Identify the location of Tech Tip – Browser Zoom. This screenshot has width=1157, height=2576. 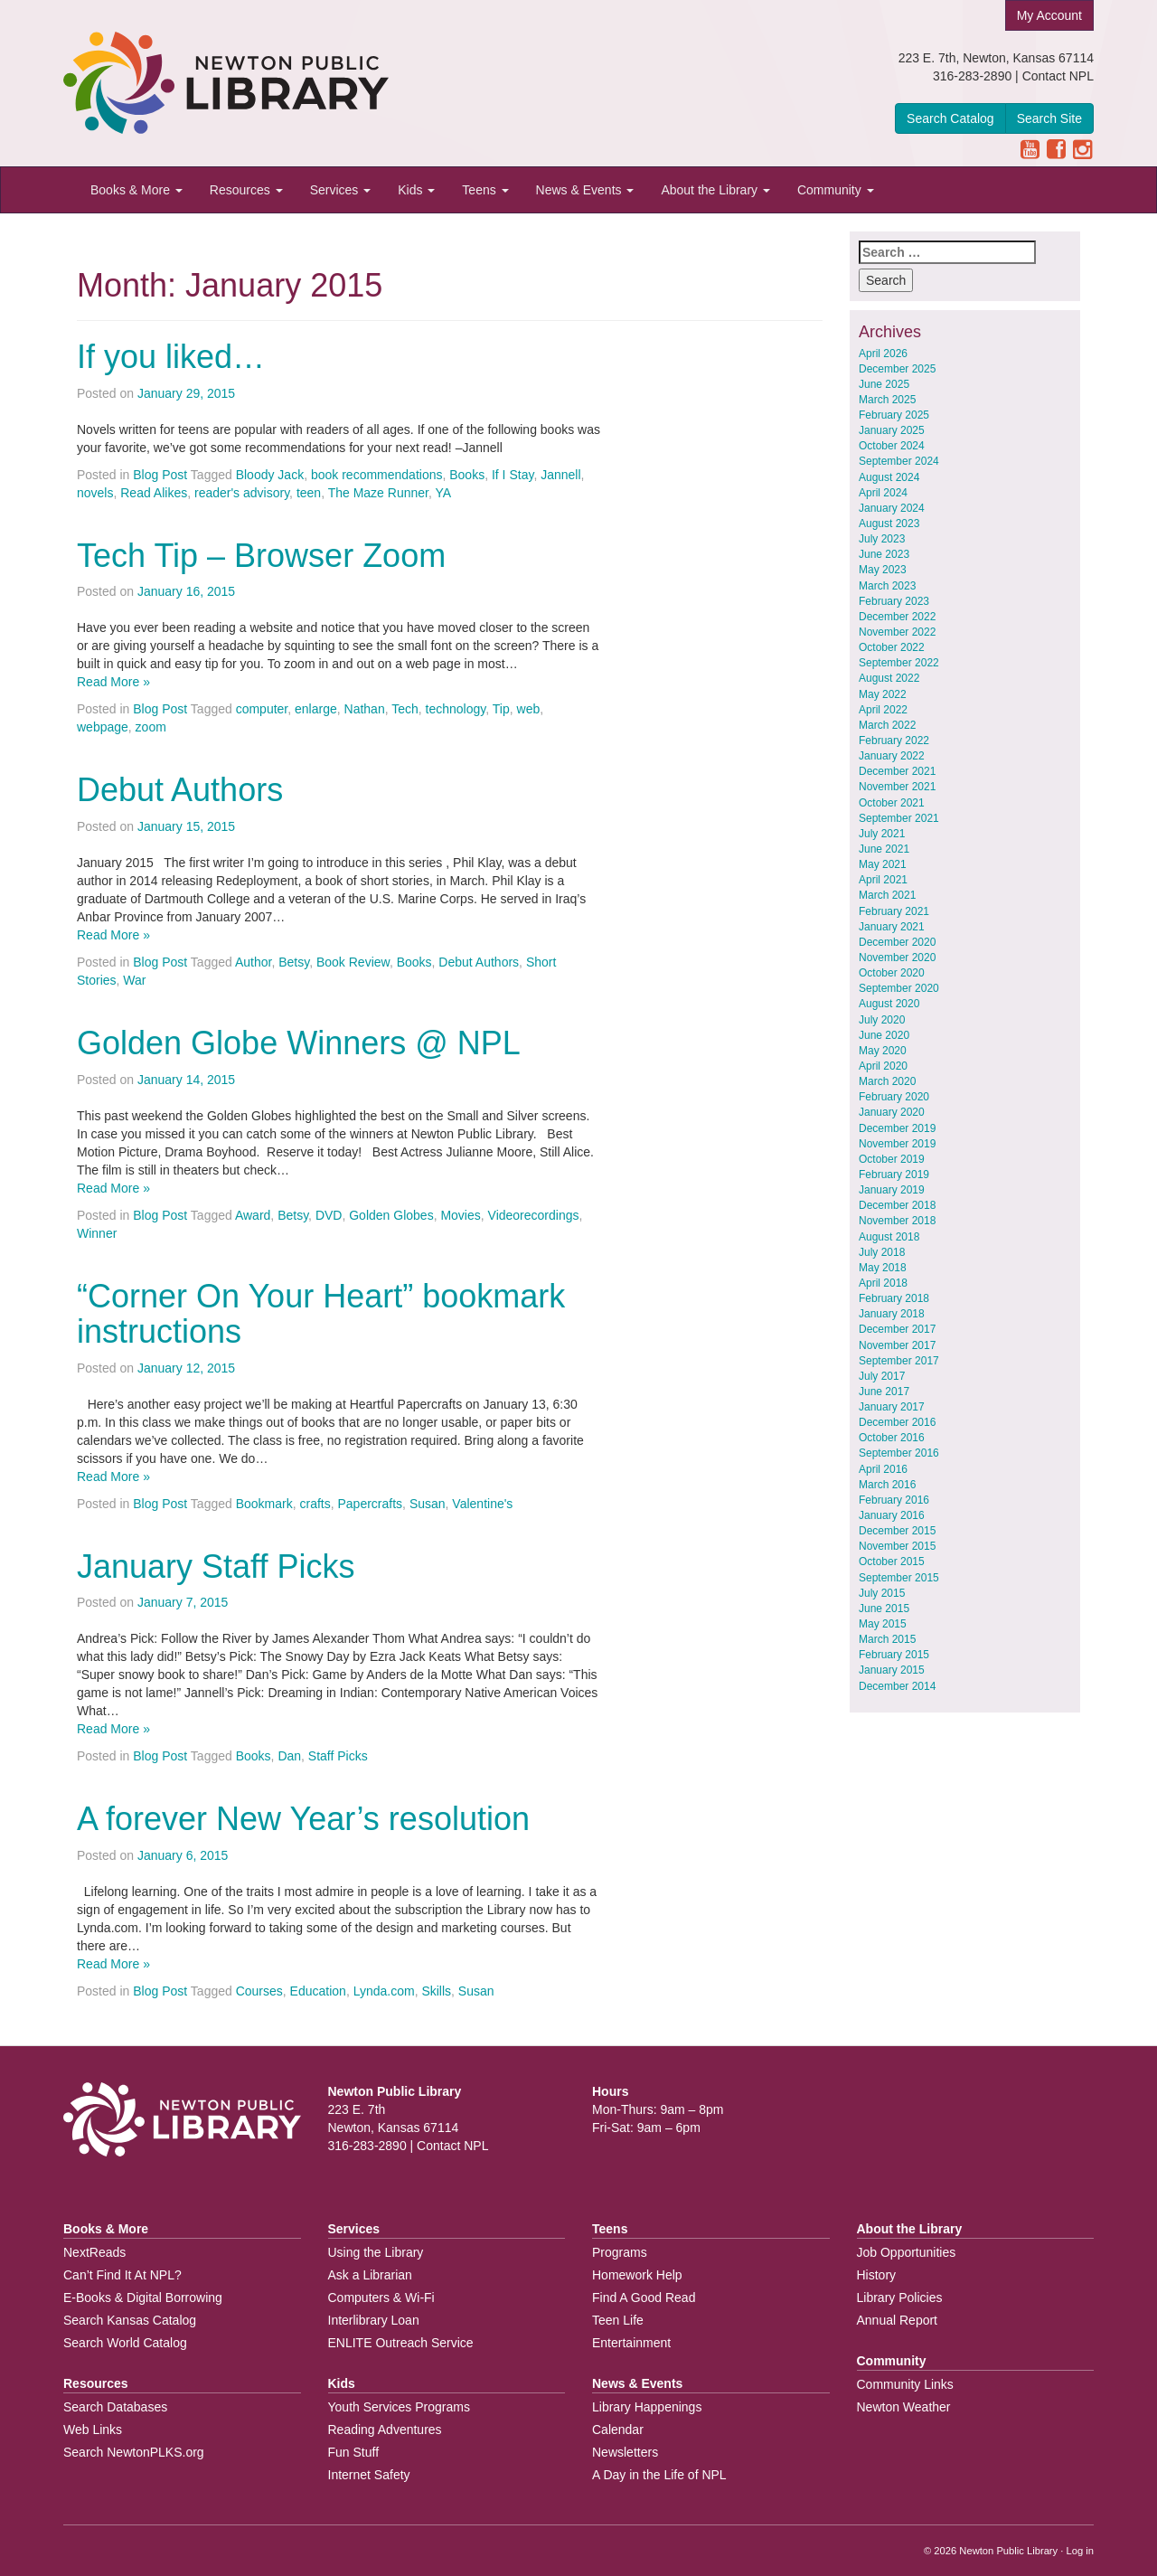
(261, 555).